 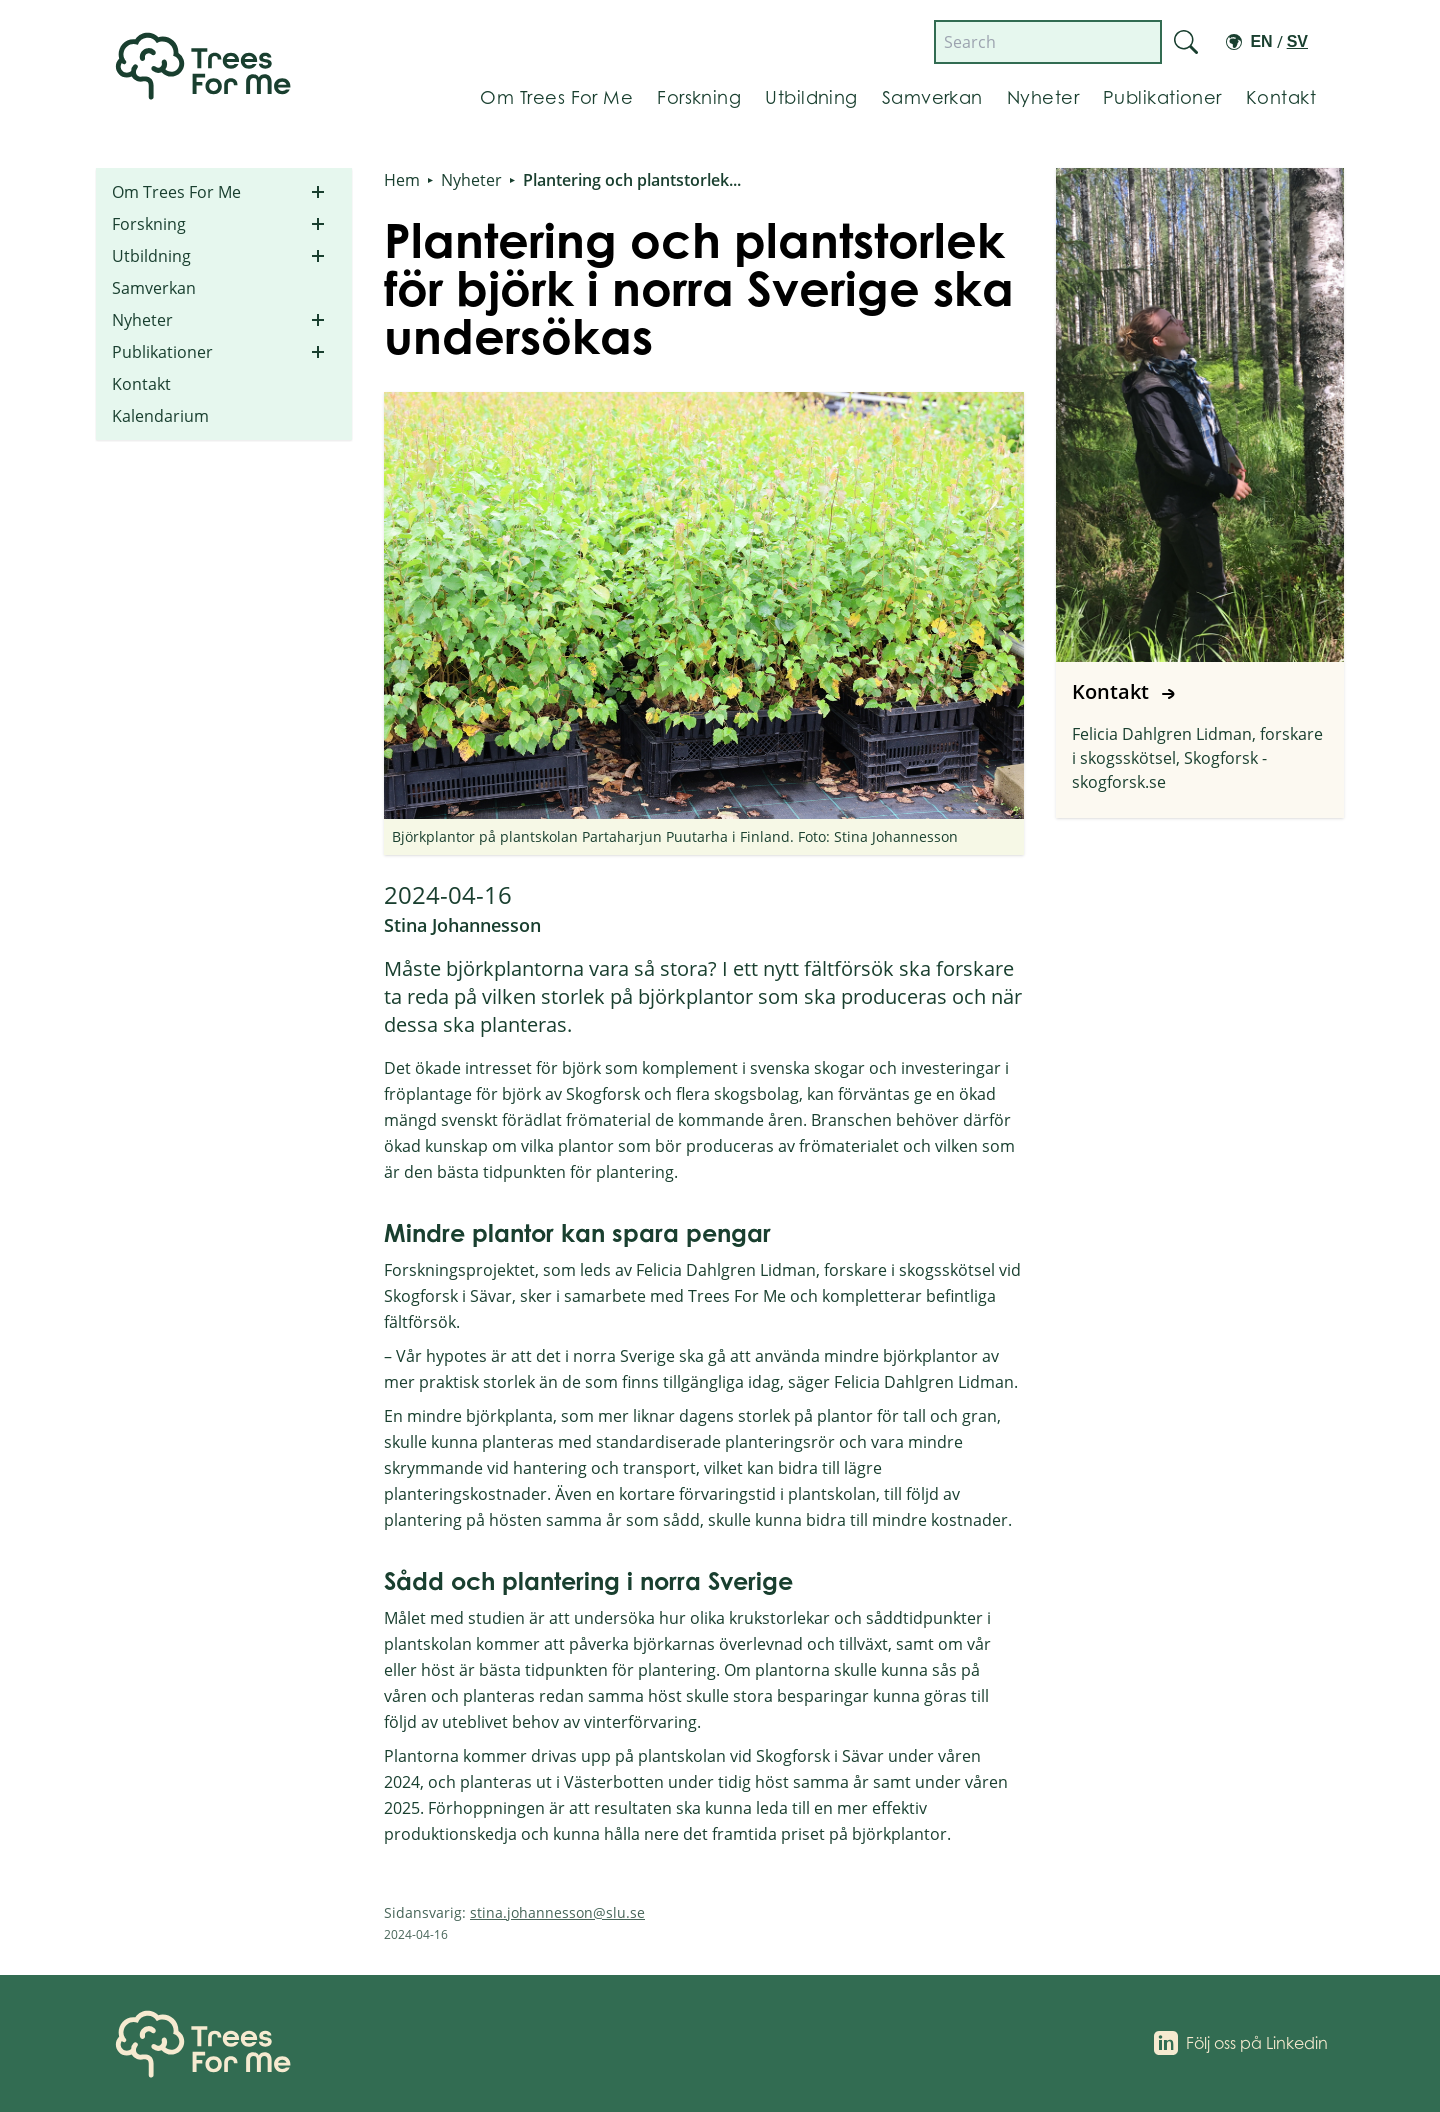 I want to click on Forskning [Go to Forskning], so click(x=149, y=224).